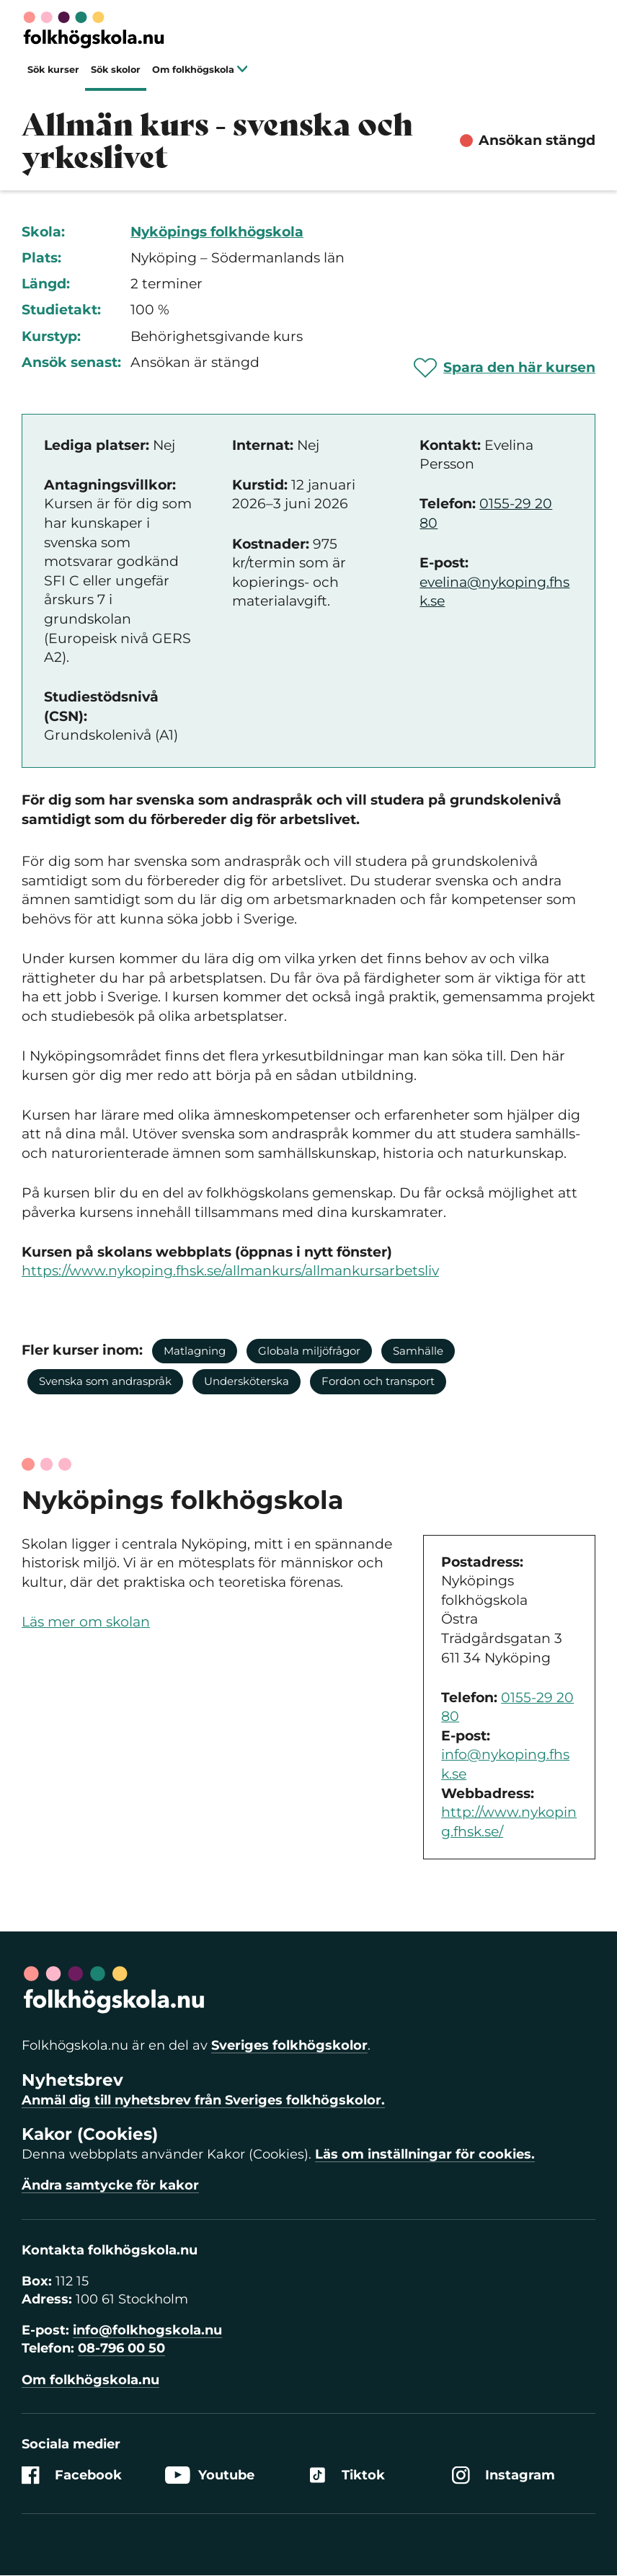 This screenshot has width=617, height=2576. Describe the element at coordinates (378, 1381) in the screenshot. I see `Fordon och transport` at that location.